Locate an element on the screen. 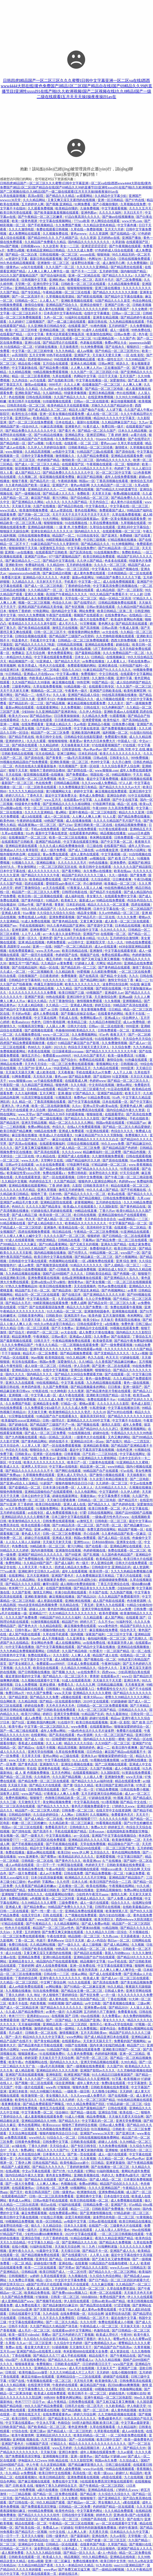 The image size is (153, 2576). 亚洲精品在线电影 is located at coordinates (123, 2557).